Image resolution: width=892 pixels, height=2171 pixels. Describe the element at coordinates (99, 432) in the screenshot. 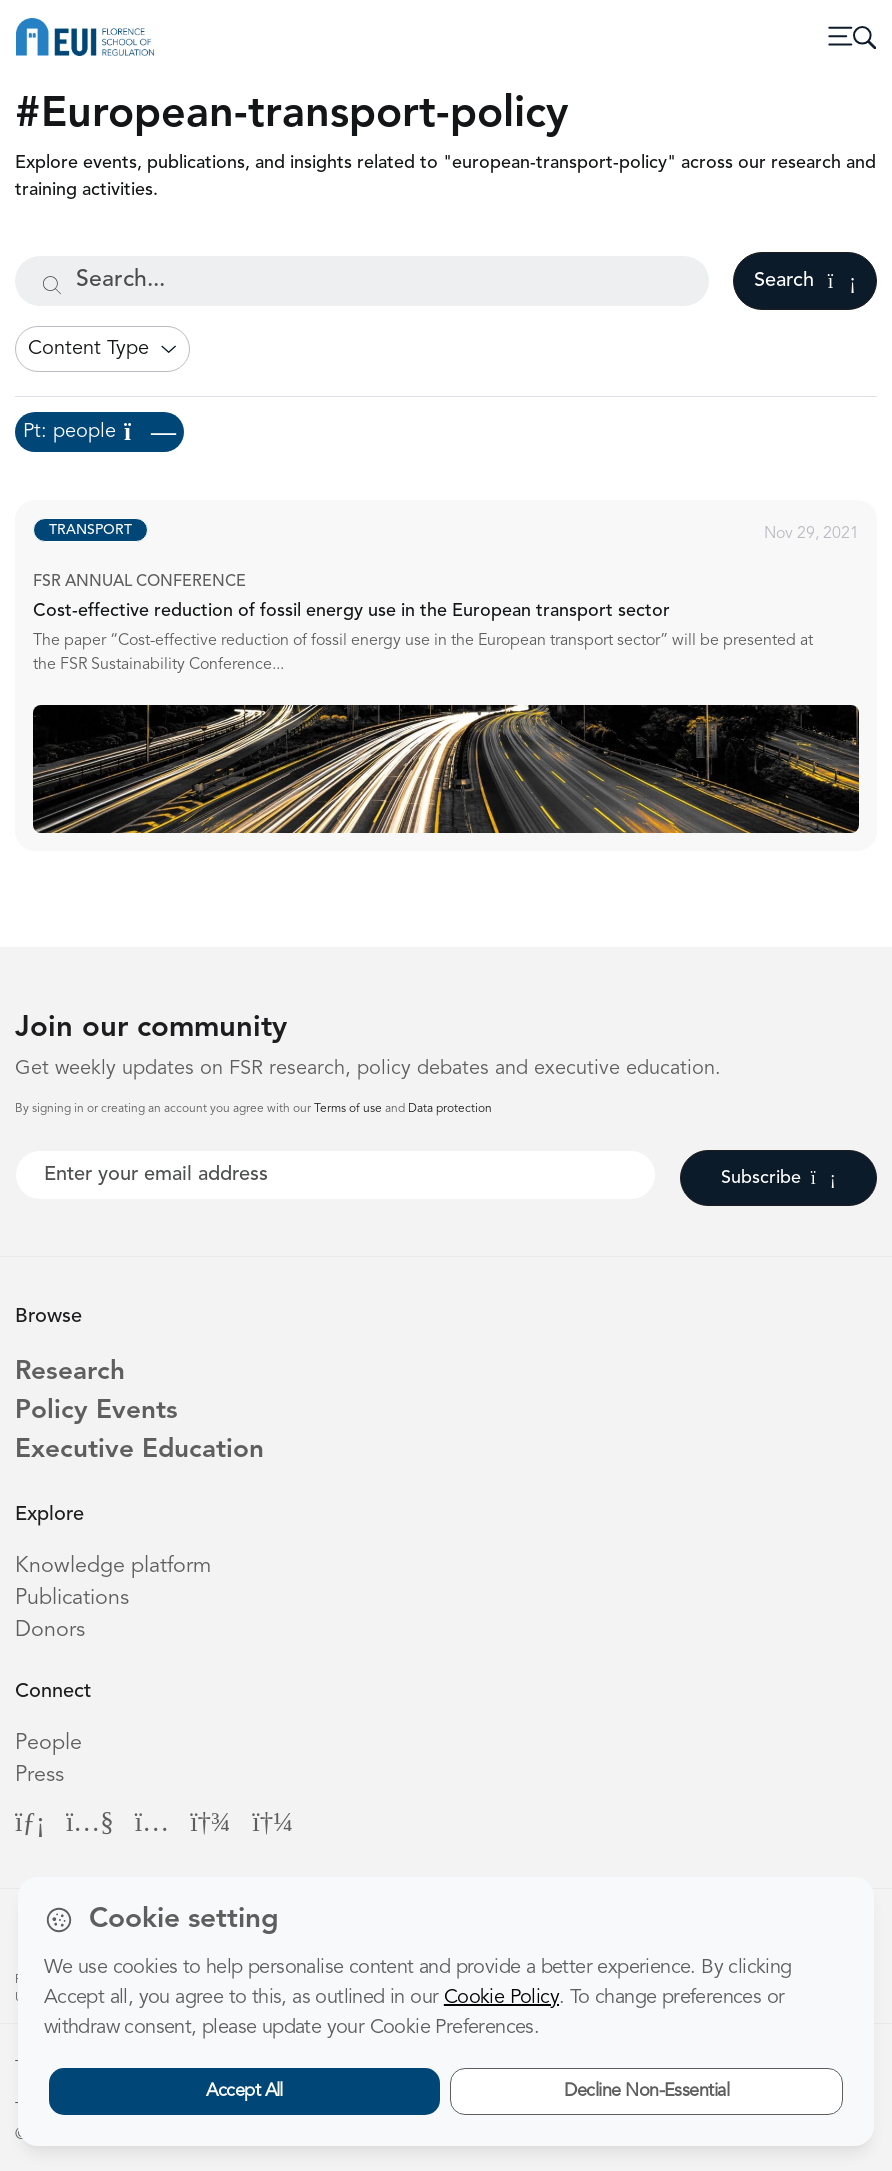

I see `Pt: people` at that location.